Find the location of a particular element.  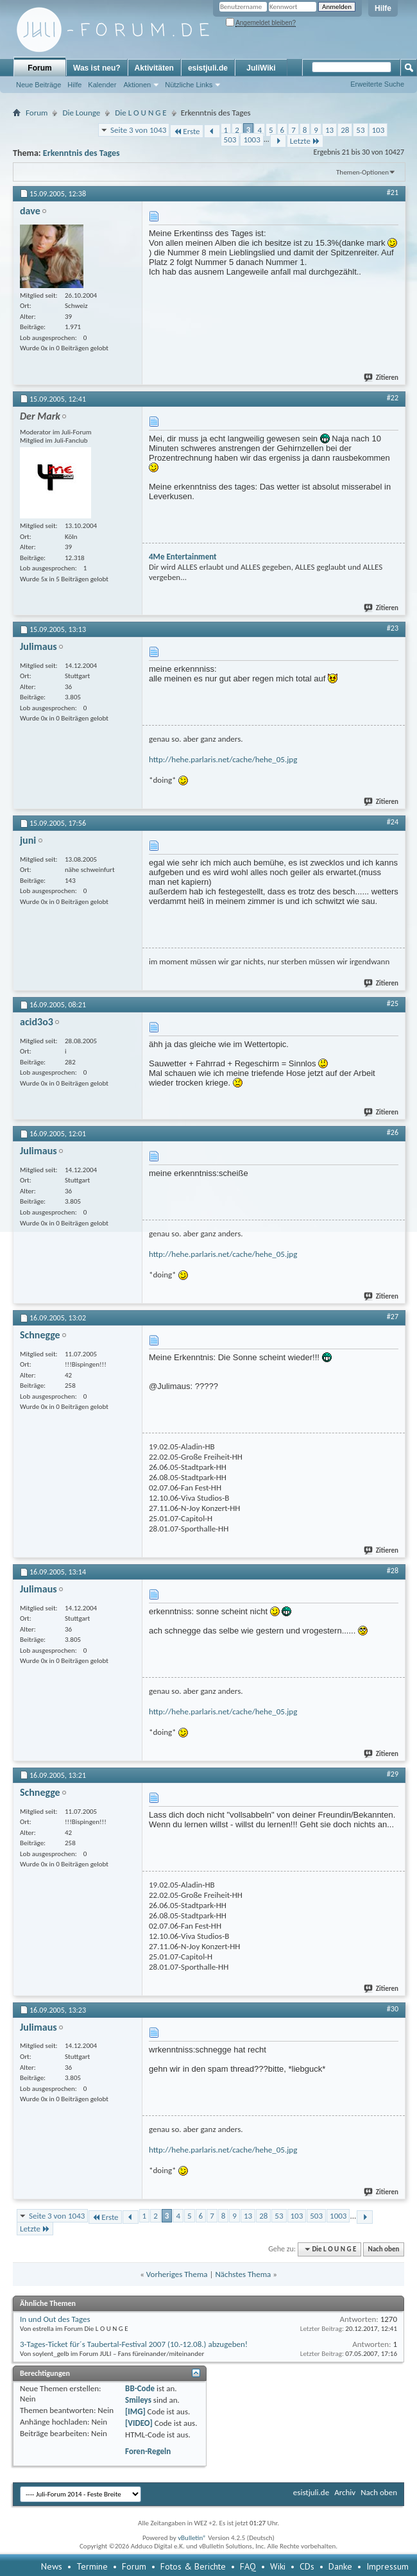

vBulletin® is located at coordinates (192, 2538).